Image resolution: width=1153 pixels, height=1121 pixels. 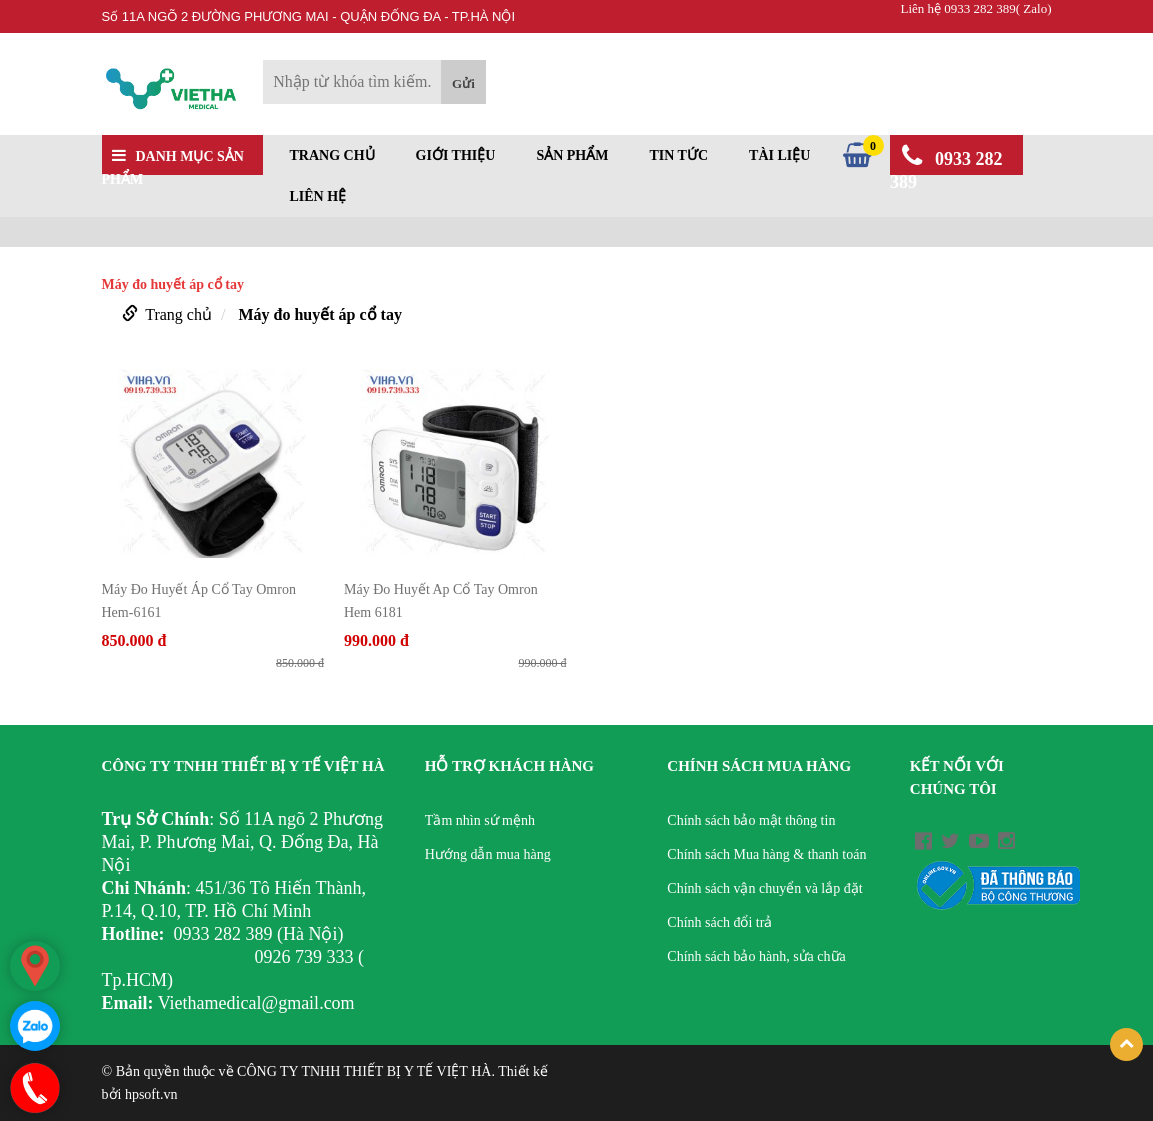 I want to click on Giới thiệu, so click(x=456, y=156).